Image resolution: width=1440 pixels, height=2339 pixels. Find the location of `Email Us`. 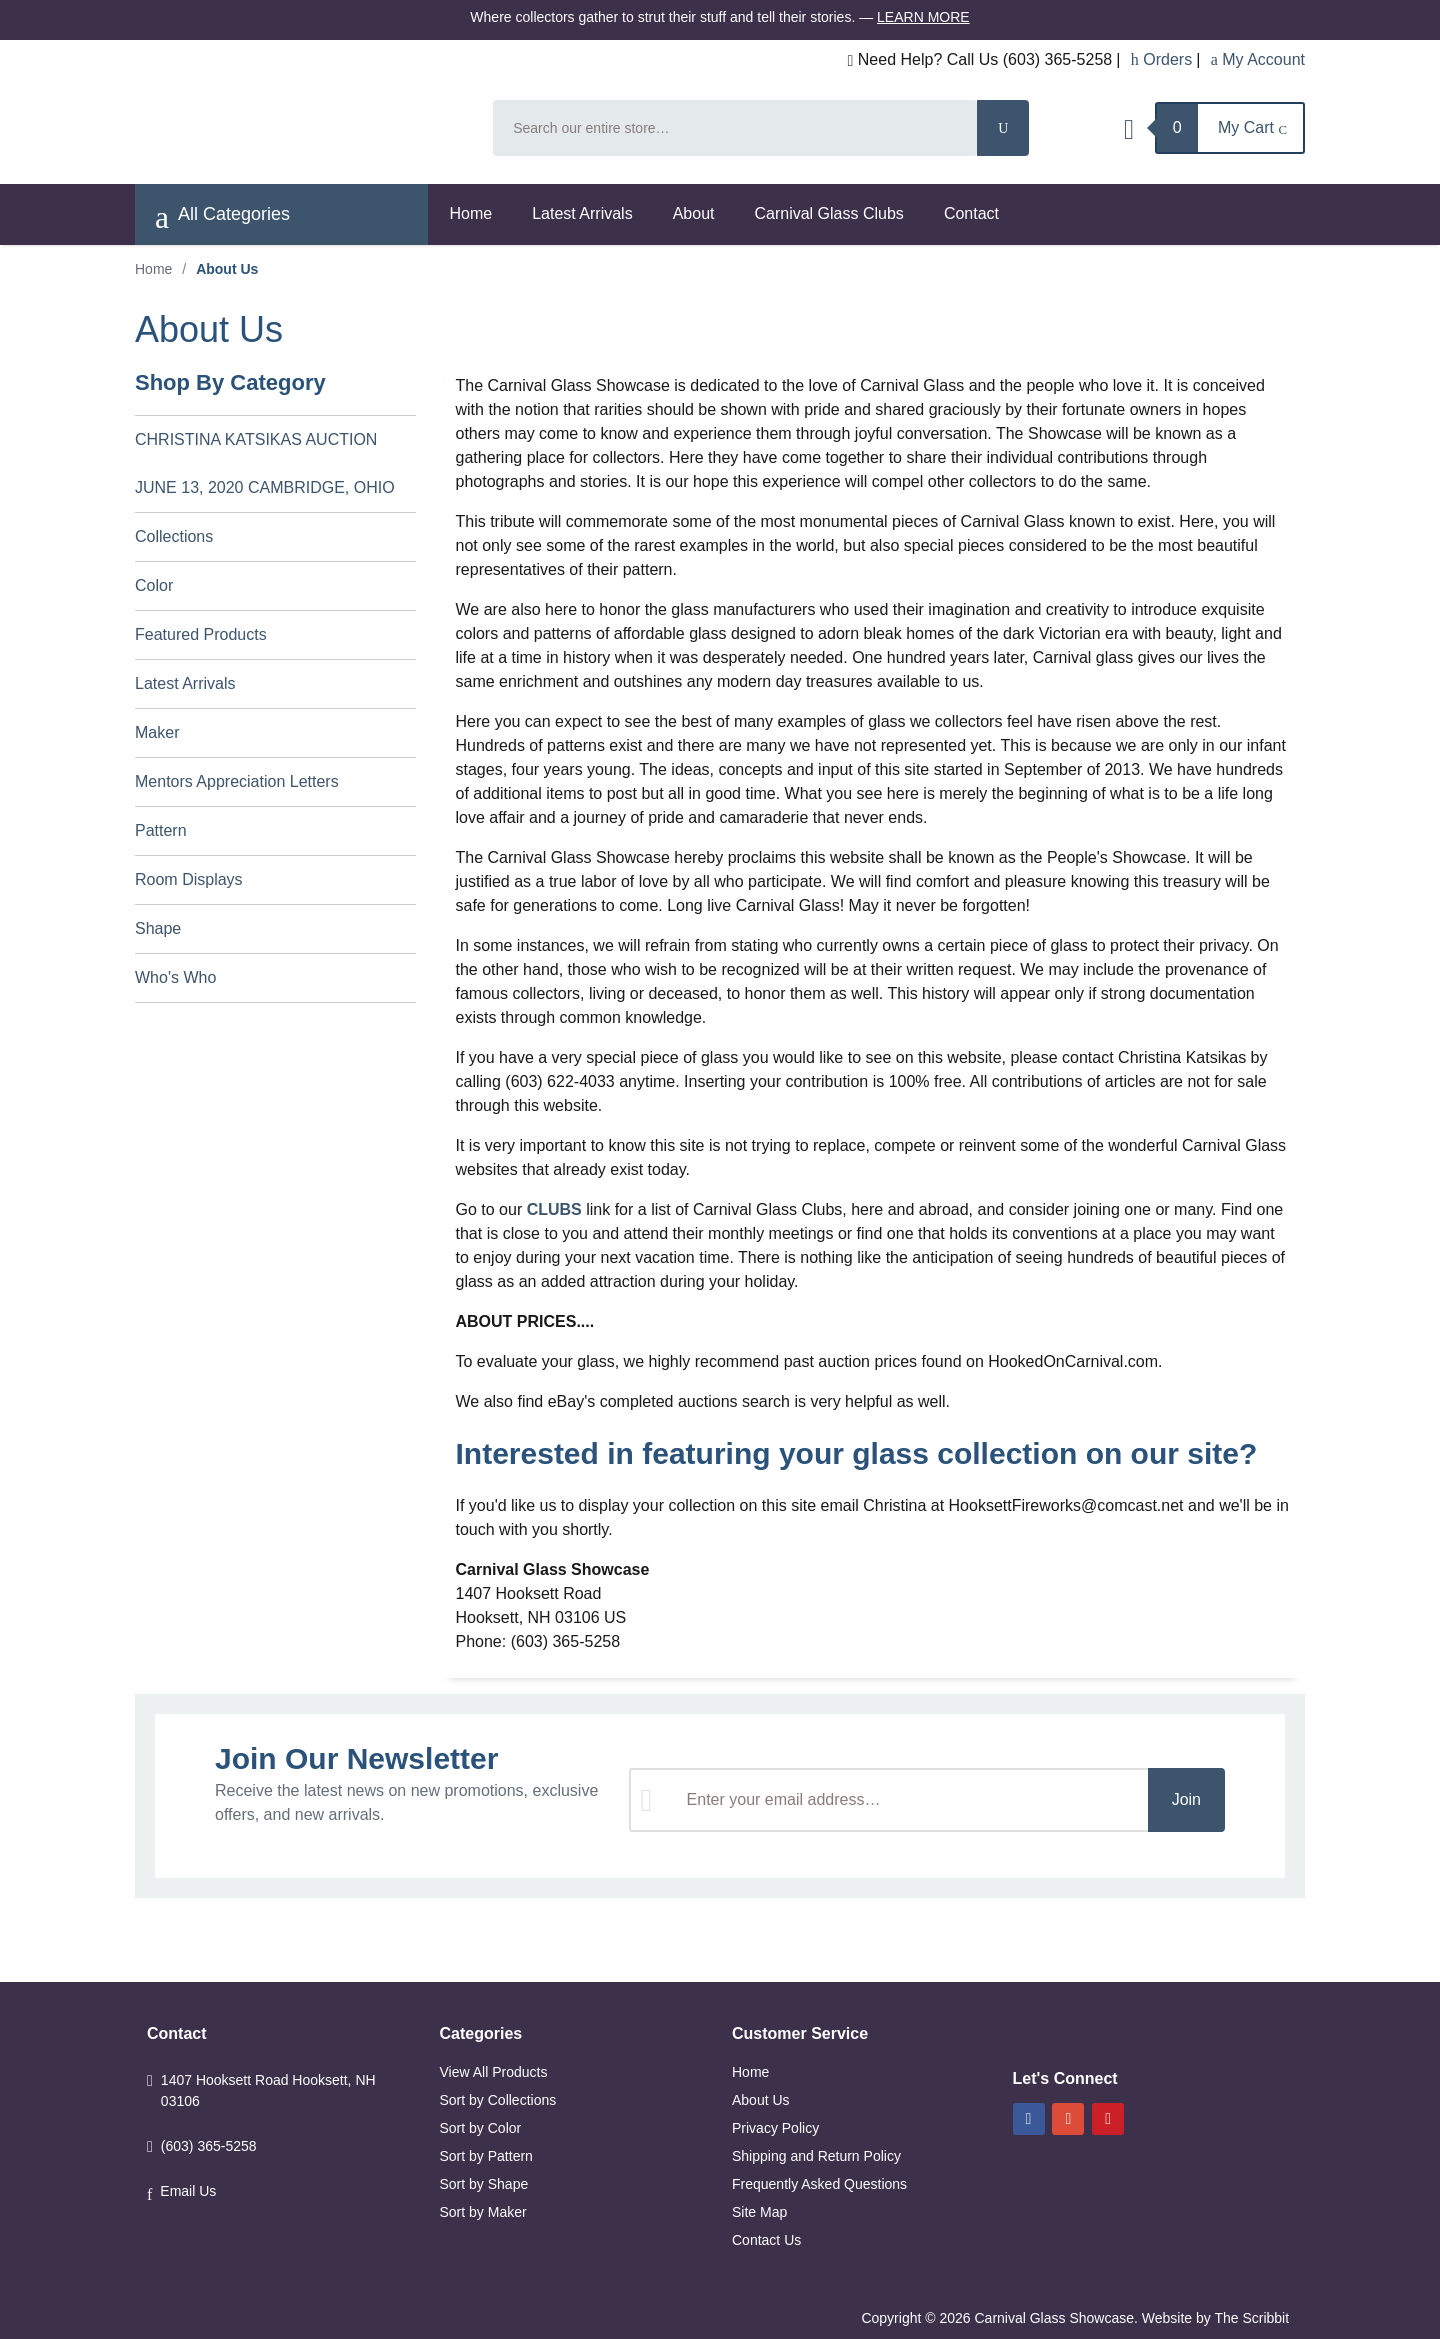

Email Us is located at coordinates (188, 2191).